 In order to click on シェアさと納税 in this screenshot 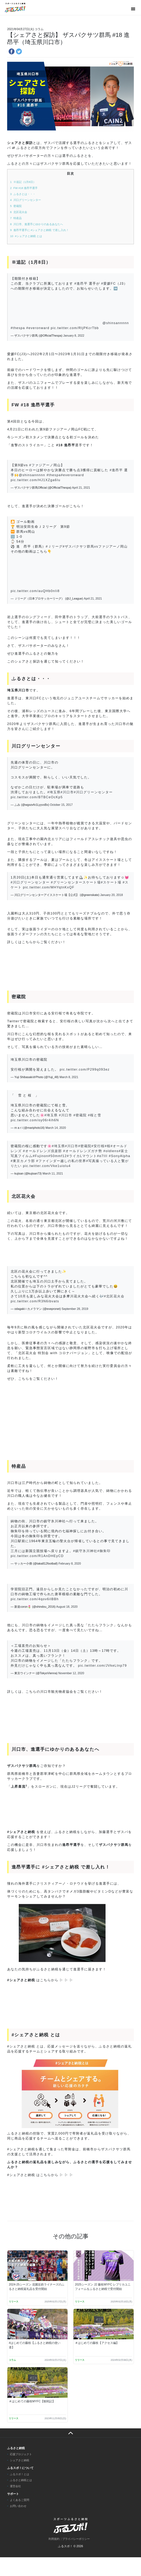, I will do `click(19, 2479)`.